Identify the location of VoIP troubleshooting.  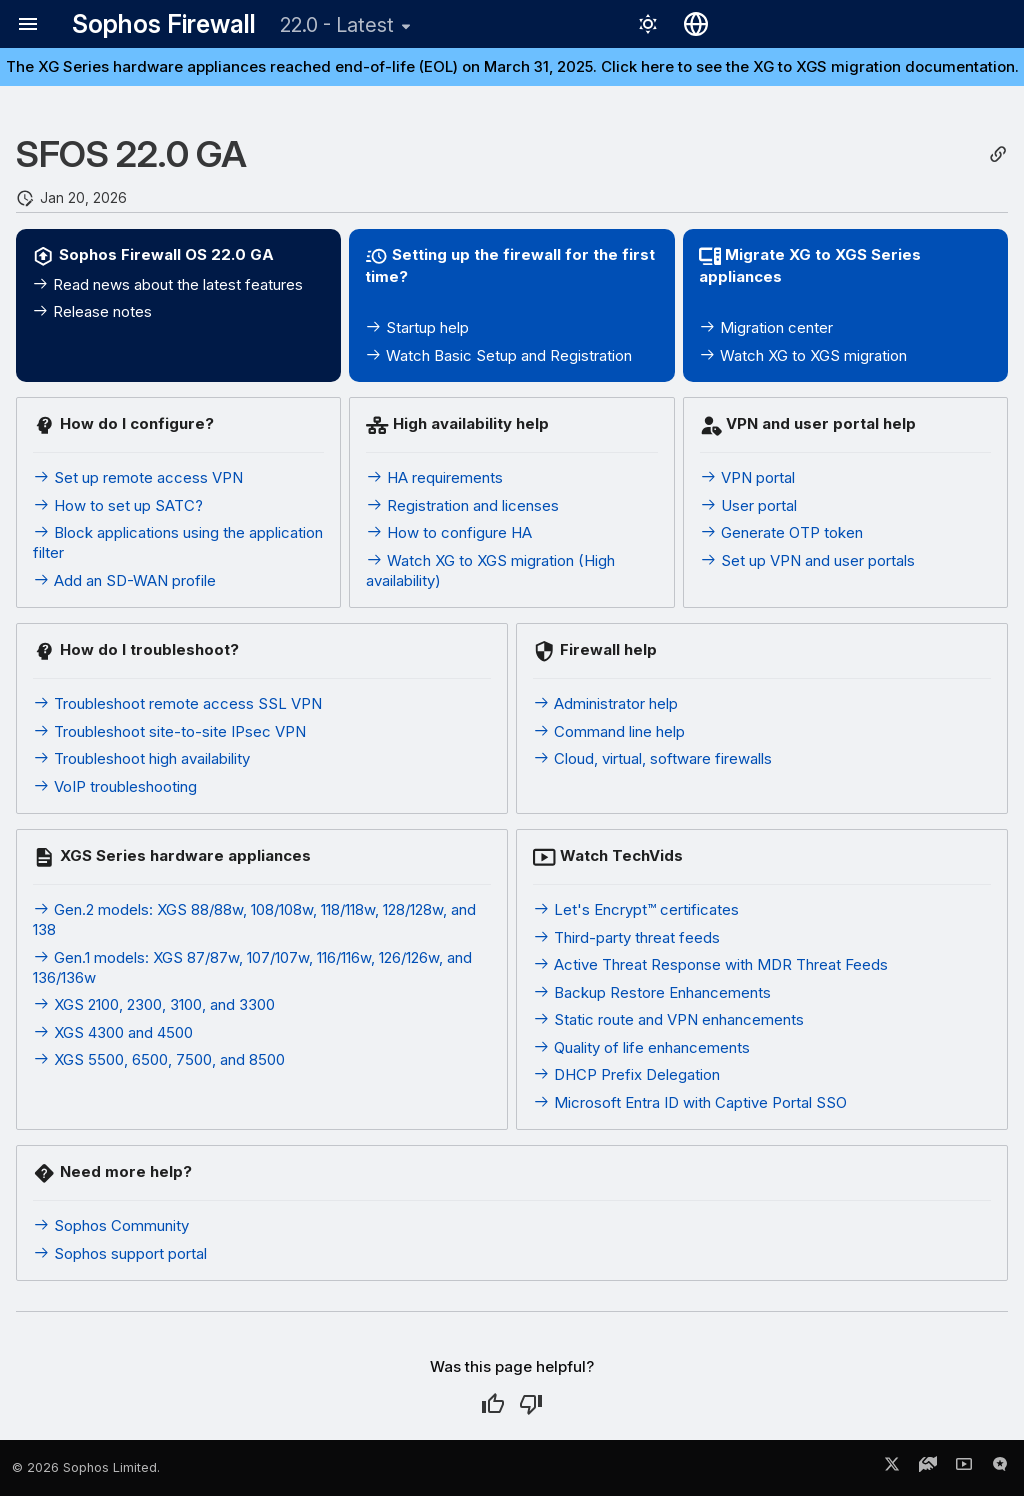
(115, 786).